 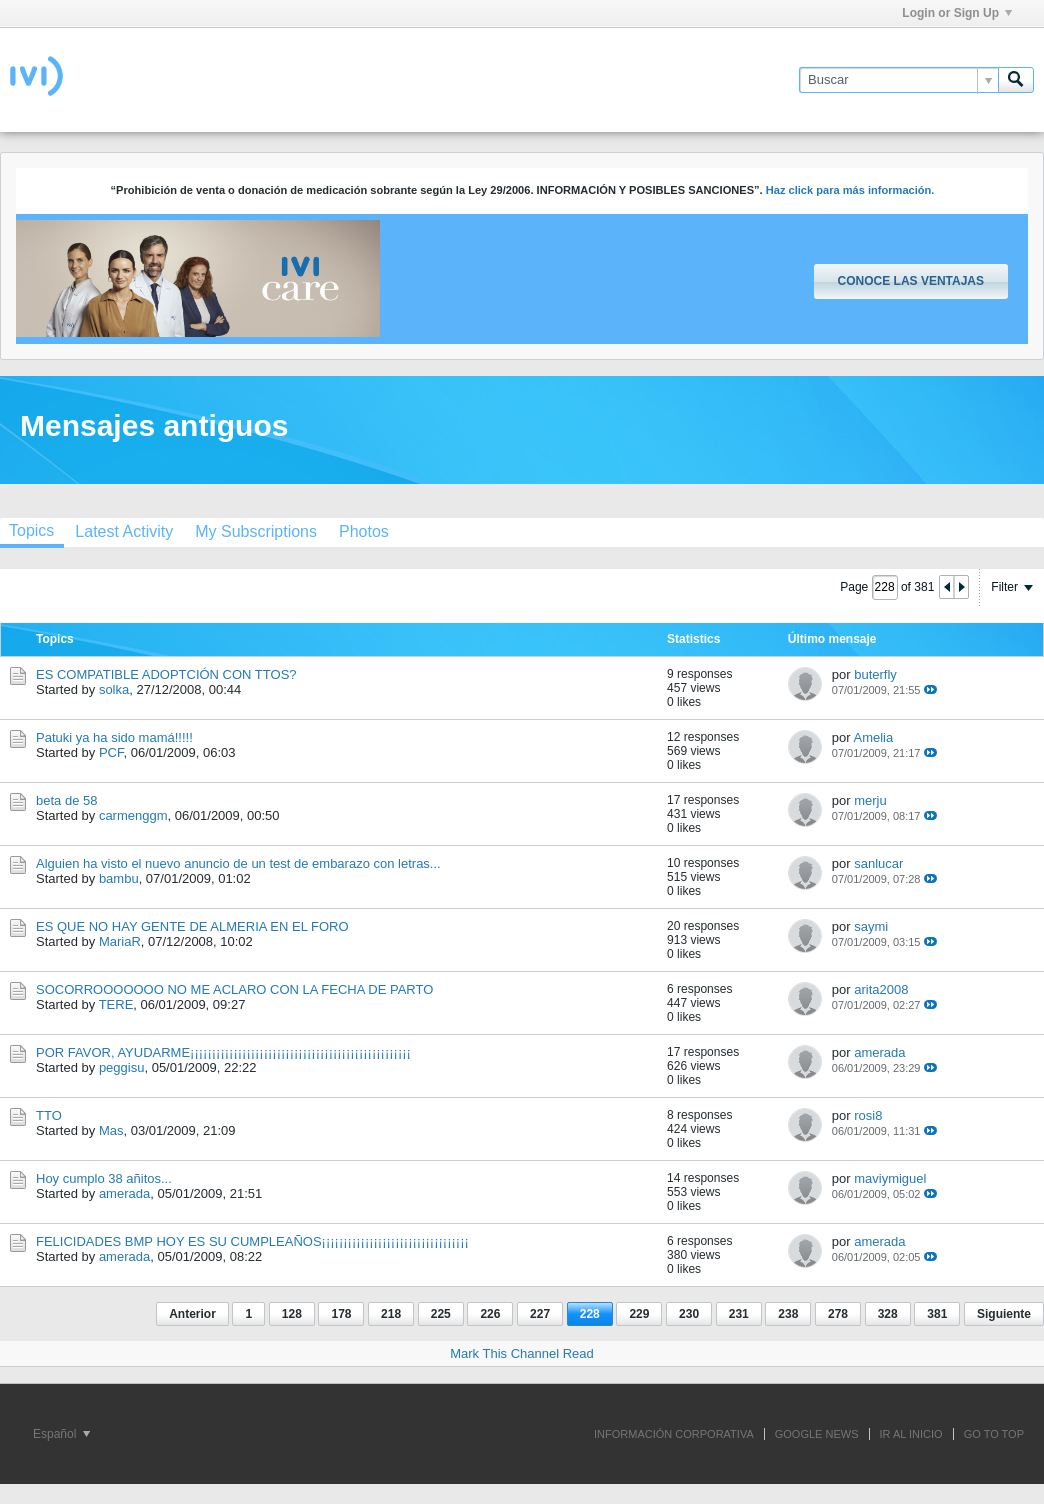 What do you see at coordinates (223, 1052) in the screenshot?
I see `POR FAVOR, AYUDARME¡¡¡¡¡¡¡¡¡¡¡¡¡¡¡¡¡¡¡¡¡¡¡¡¡¡¡¡¡¡¡¡¡¡¡¡¡¡¡¡¡¡¡¡¡¡¡¡¡¡¡` at bounding box center [223, 1052].